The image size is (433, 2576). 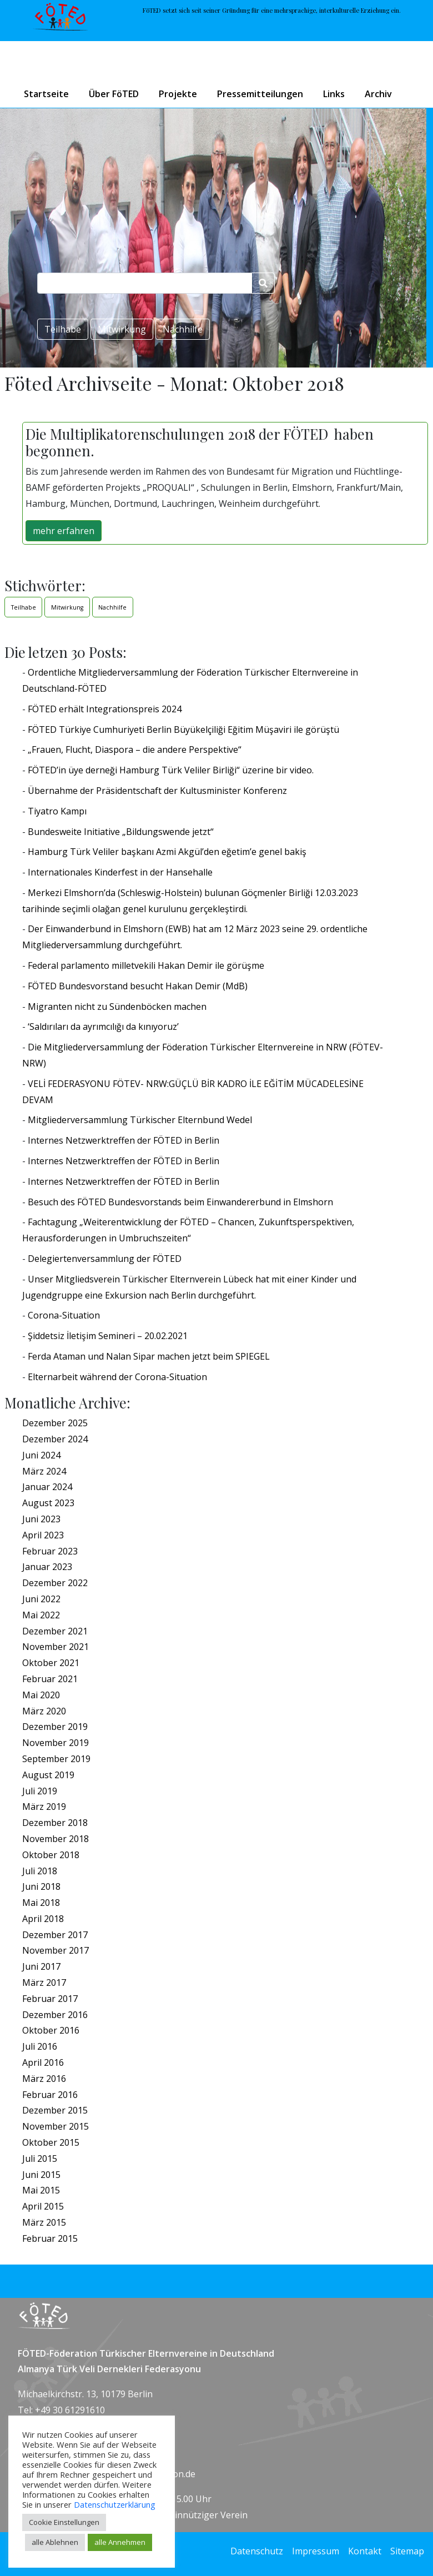 What do you see at coordinates (55, 2015) in the screenshot?
I see `Dezember 2016` at bounding box center [55, 2015].